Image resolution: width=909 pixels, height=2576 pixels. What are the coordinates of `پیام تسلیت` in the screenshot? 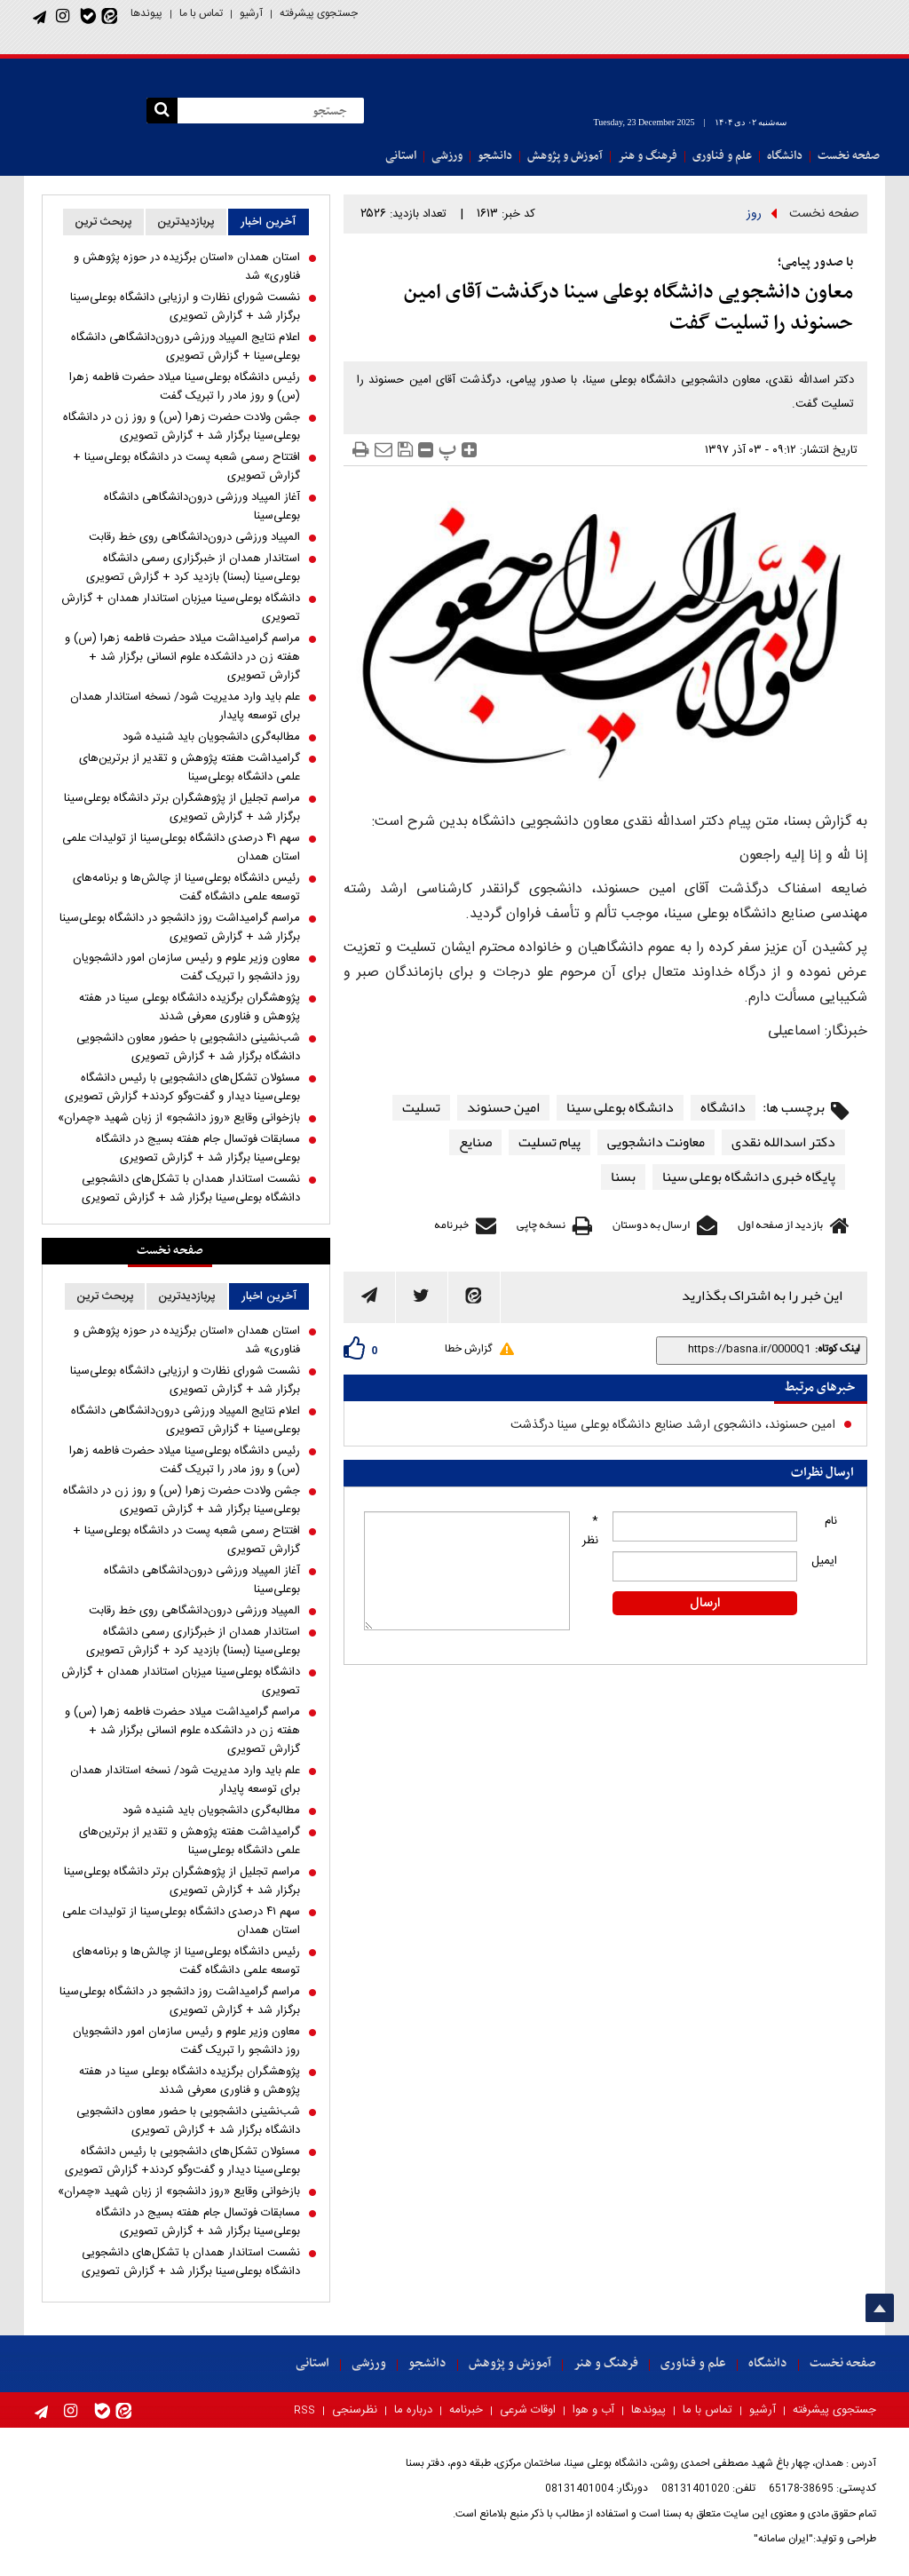 It's located at (549, 1142).